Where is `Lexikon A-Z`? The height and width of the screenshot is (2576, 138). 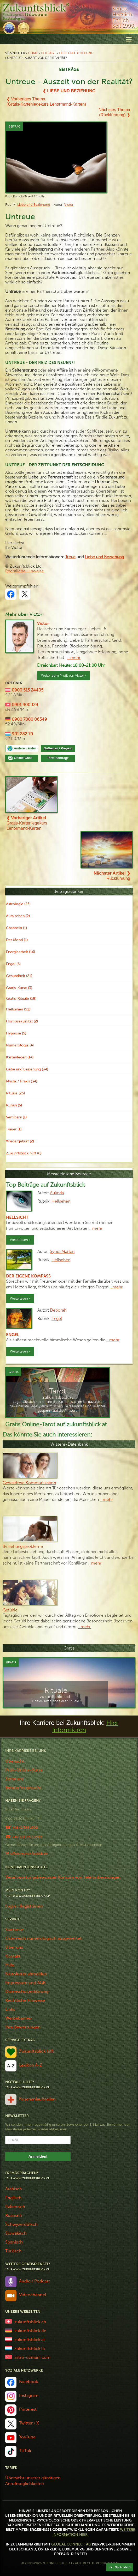
Lexikon A-Z is located at coordinates (30, 2065).